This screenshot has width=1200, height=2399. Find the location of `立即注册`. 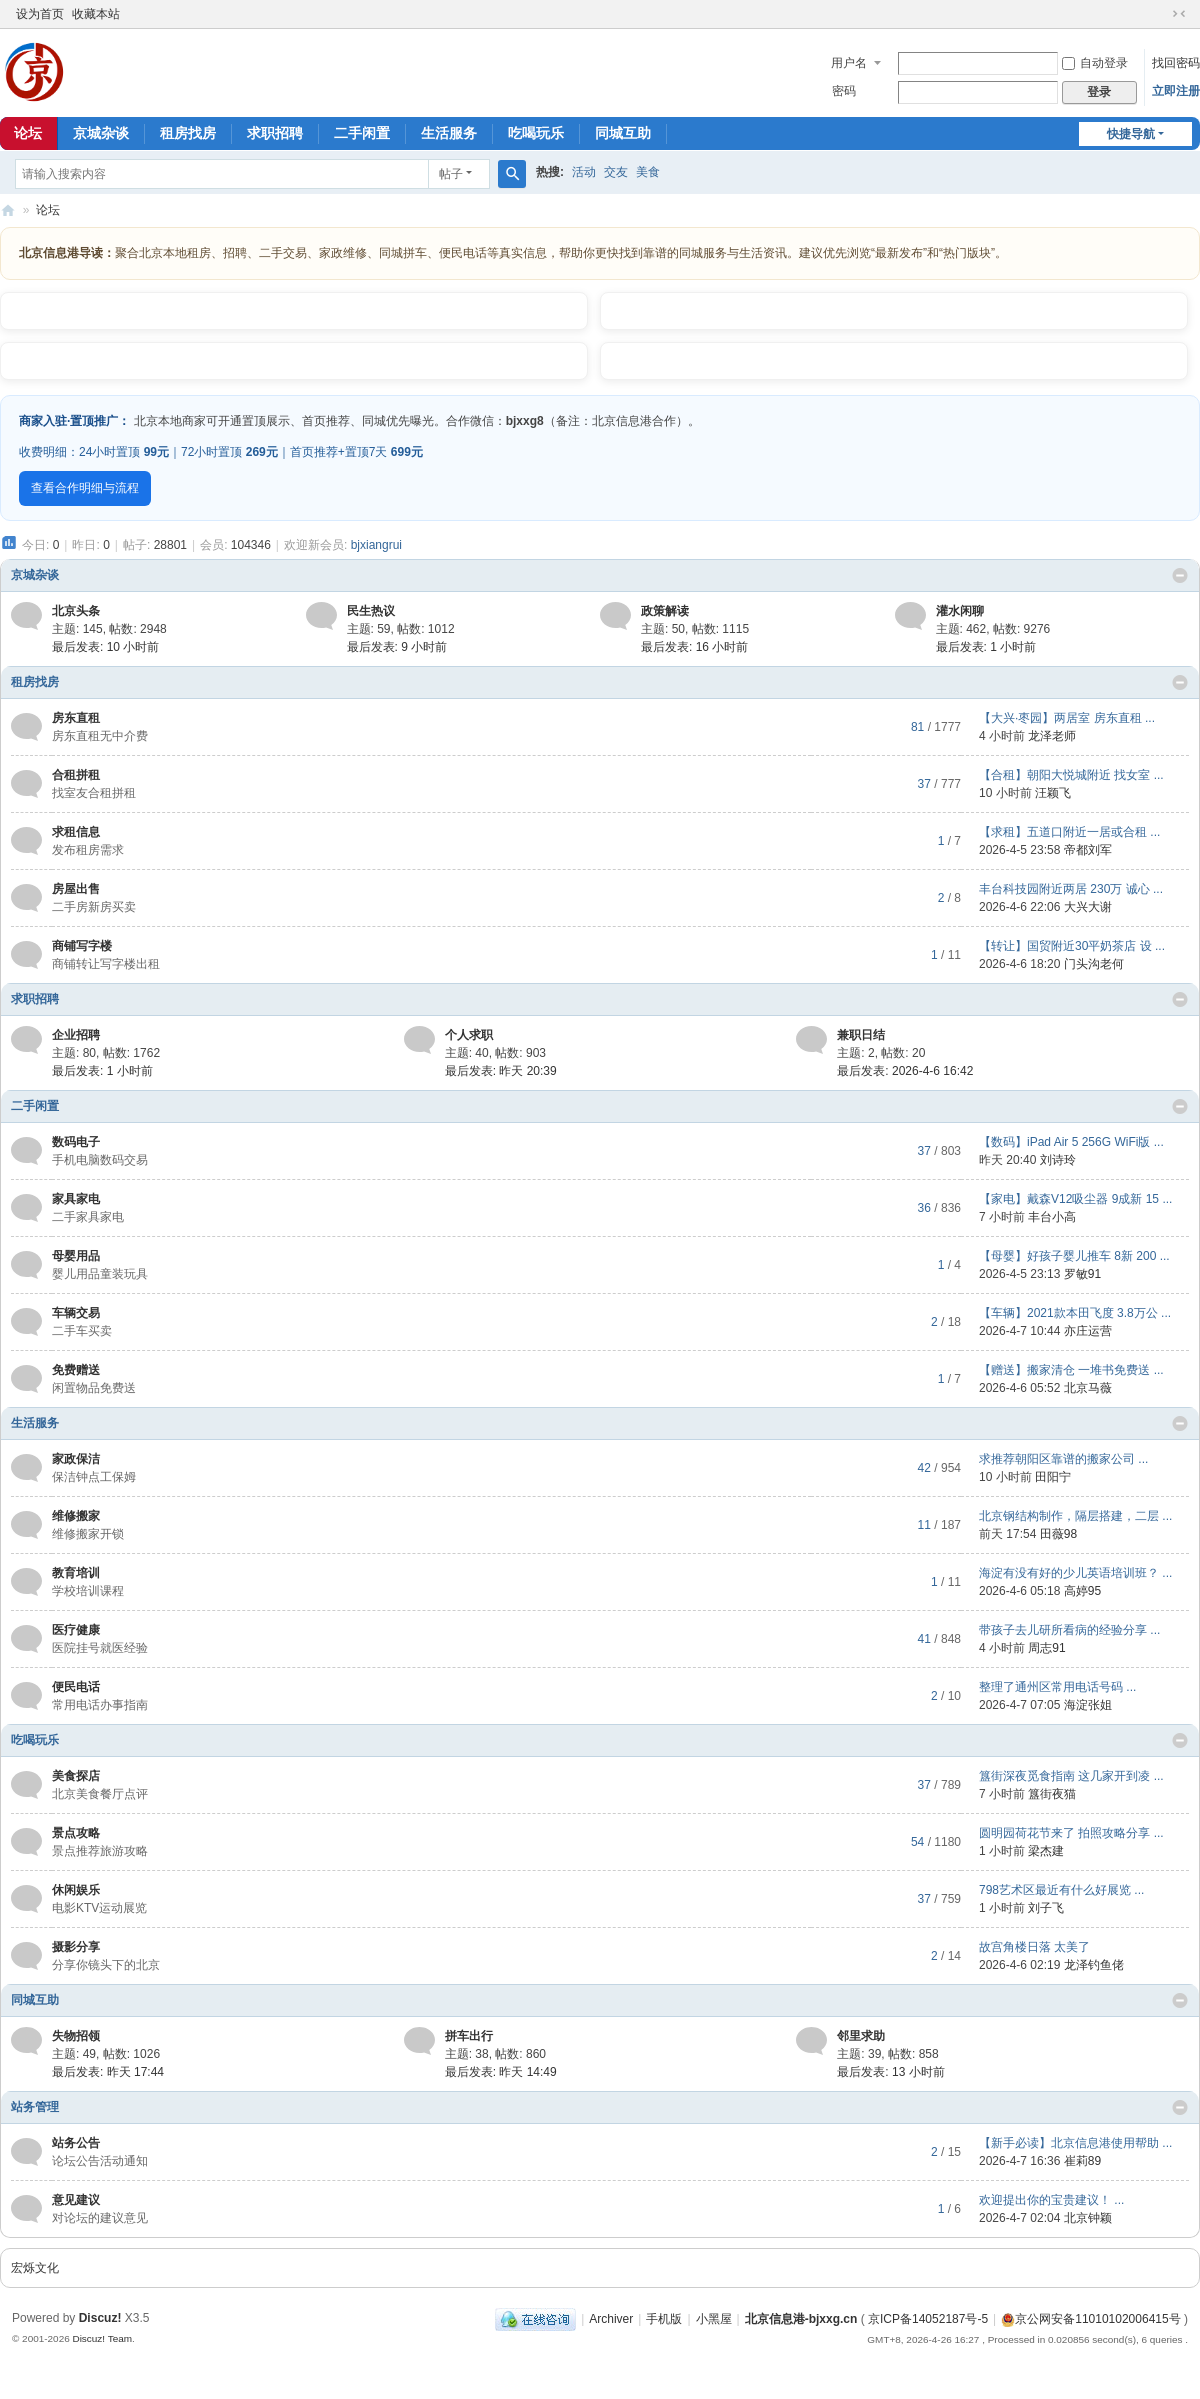

立即注册 is located at coordinates (1176, 91).